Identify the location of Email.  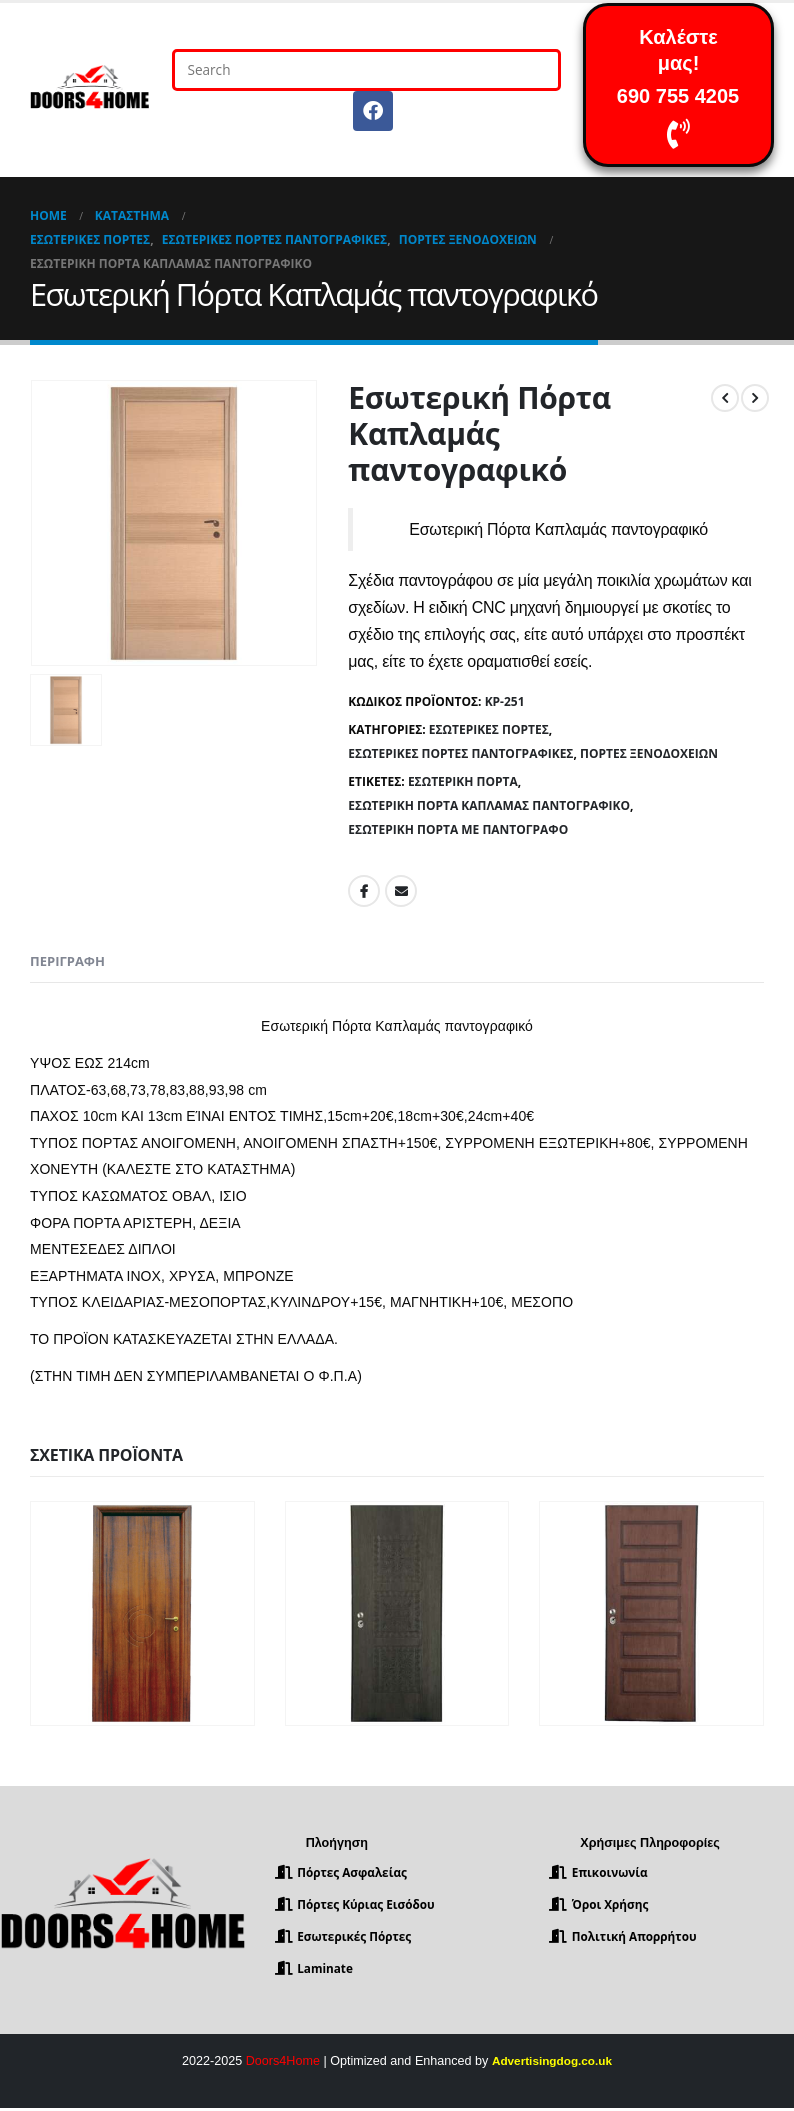
(401, 891).